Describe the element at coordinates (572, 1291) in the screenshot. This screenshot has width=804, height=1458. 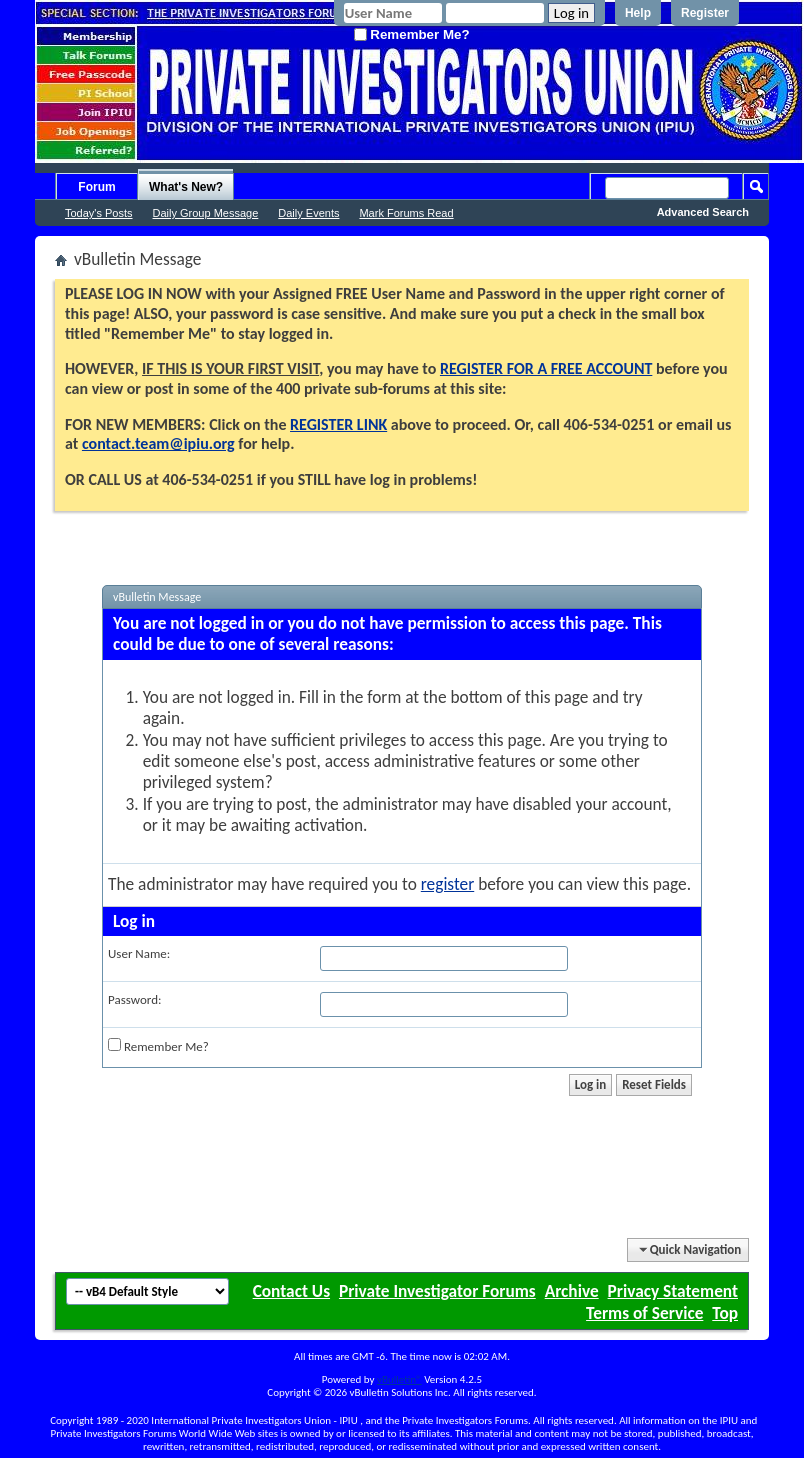
I see `Archive` at that location.